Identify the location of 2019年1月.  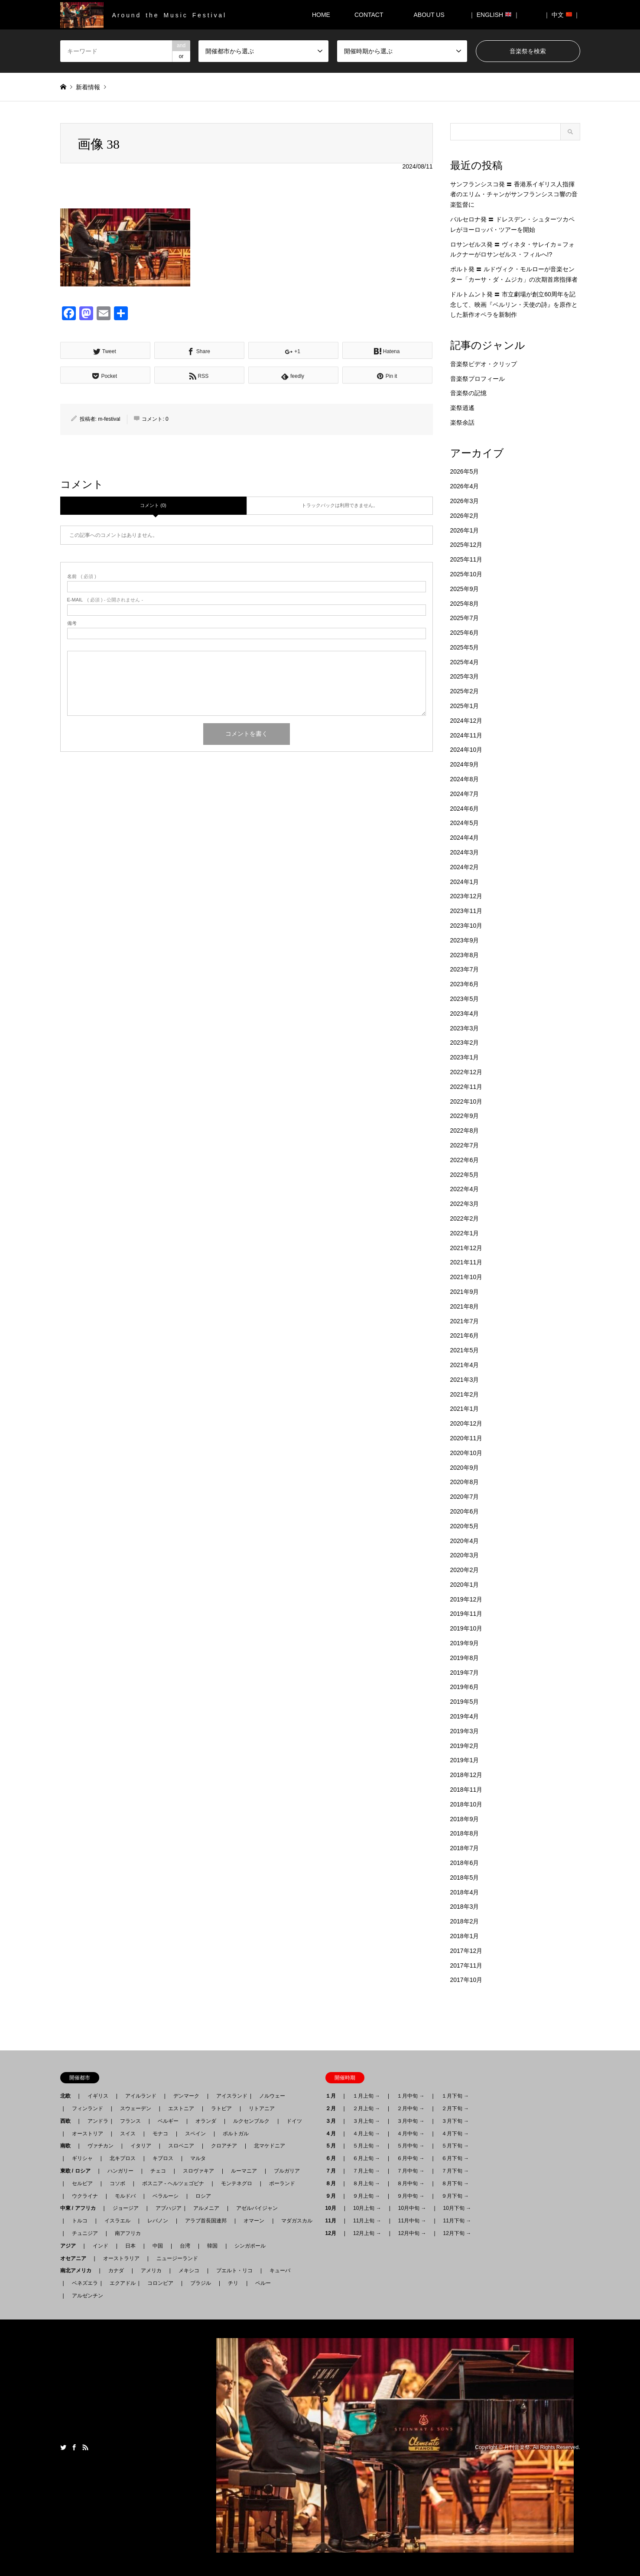
(464, 1760).